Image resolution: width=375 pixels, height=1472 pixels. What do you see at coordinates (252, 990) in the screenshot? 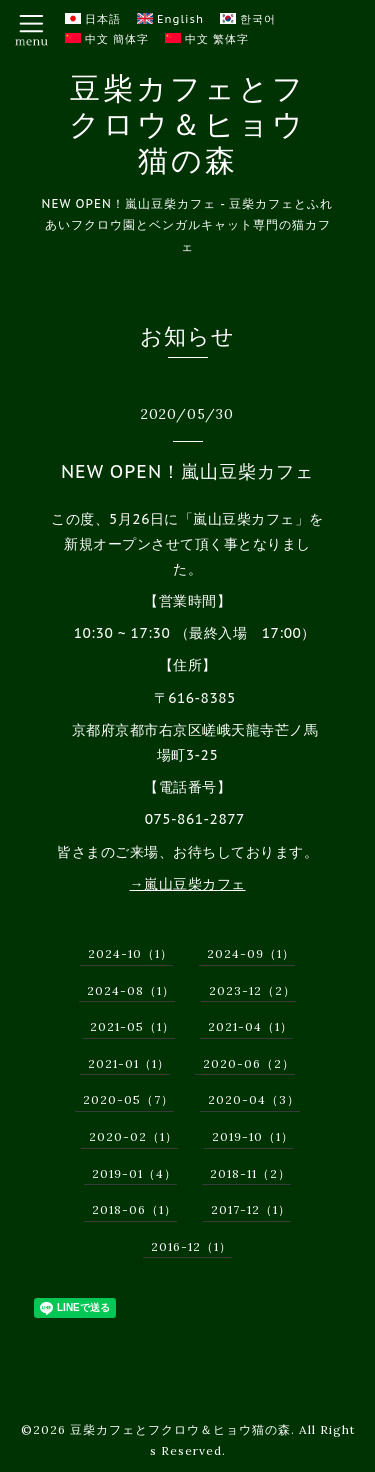
I see `2023-12（2）` at bounding box center [252, 990].